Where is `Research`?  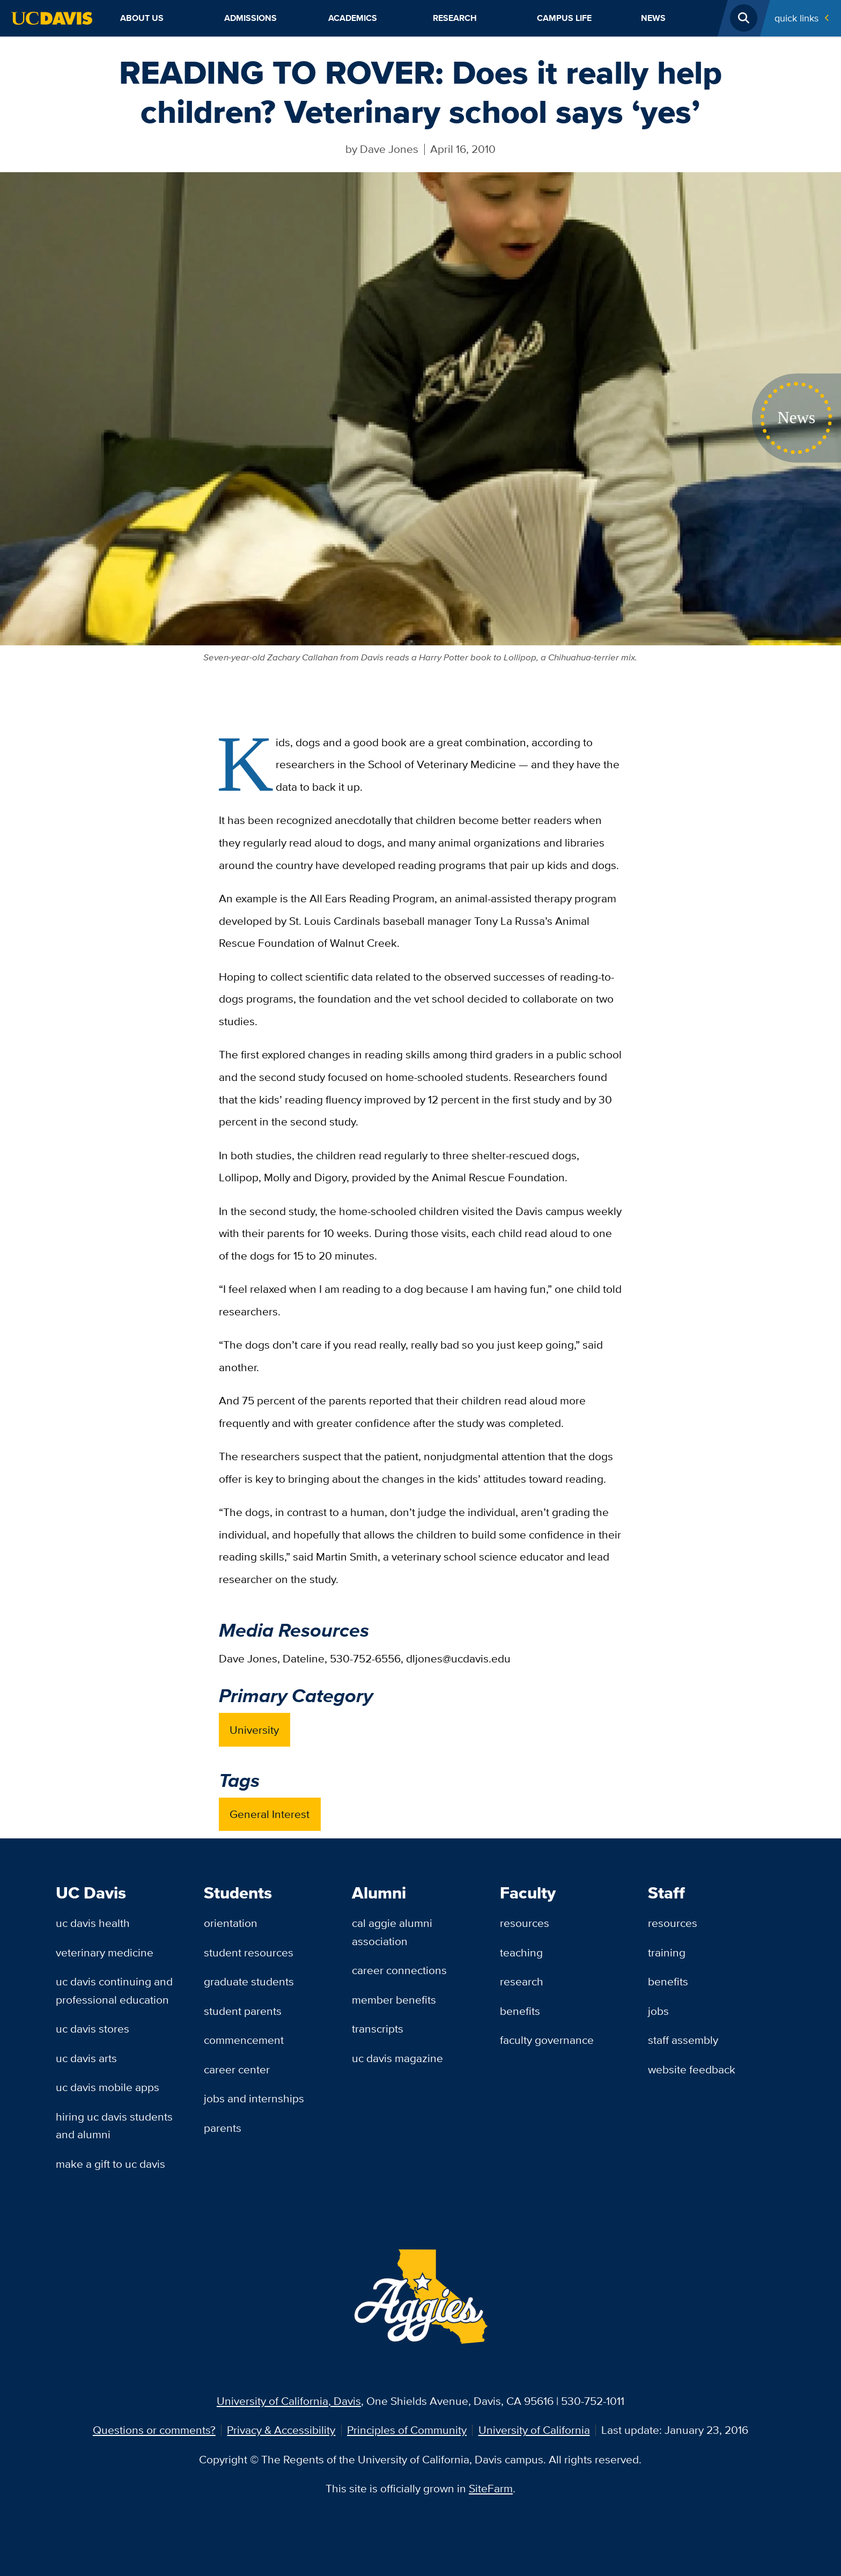 Research is located at coordinates (455, 18).